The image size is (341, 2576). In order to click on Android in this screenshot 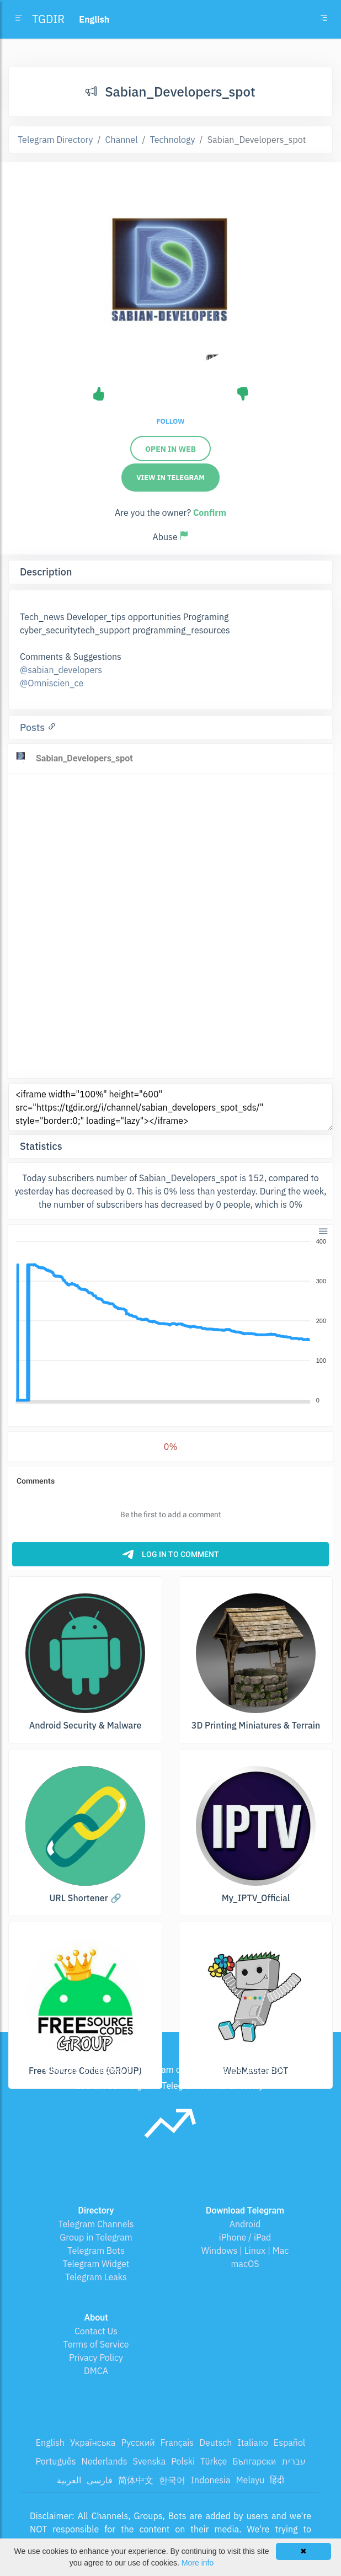, I will do `click(245, 2224)`.